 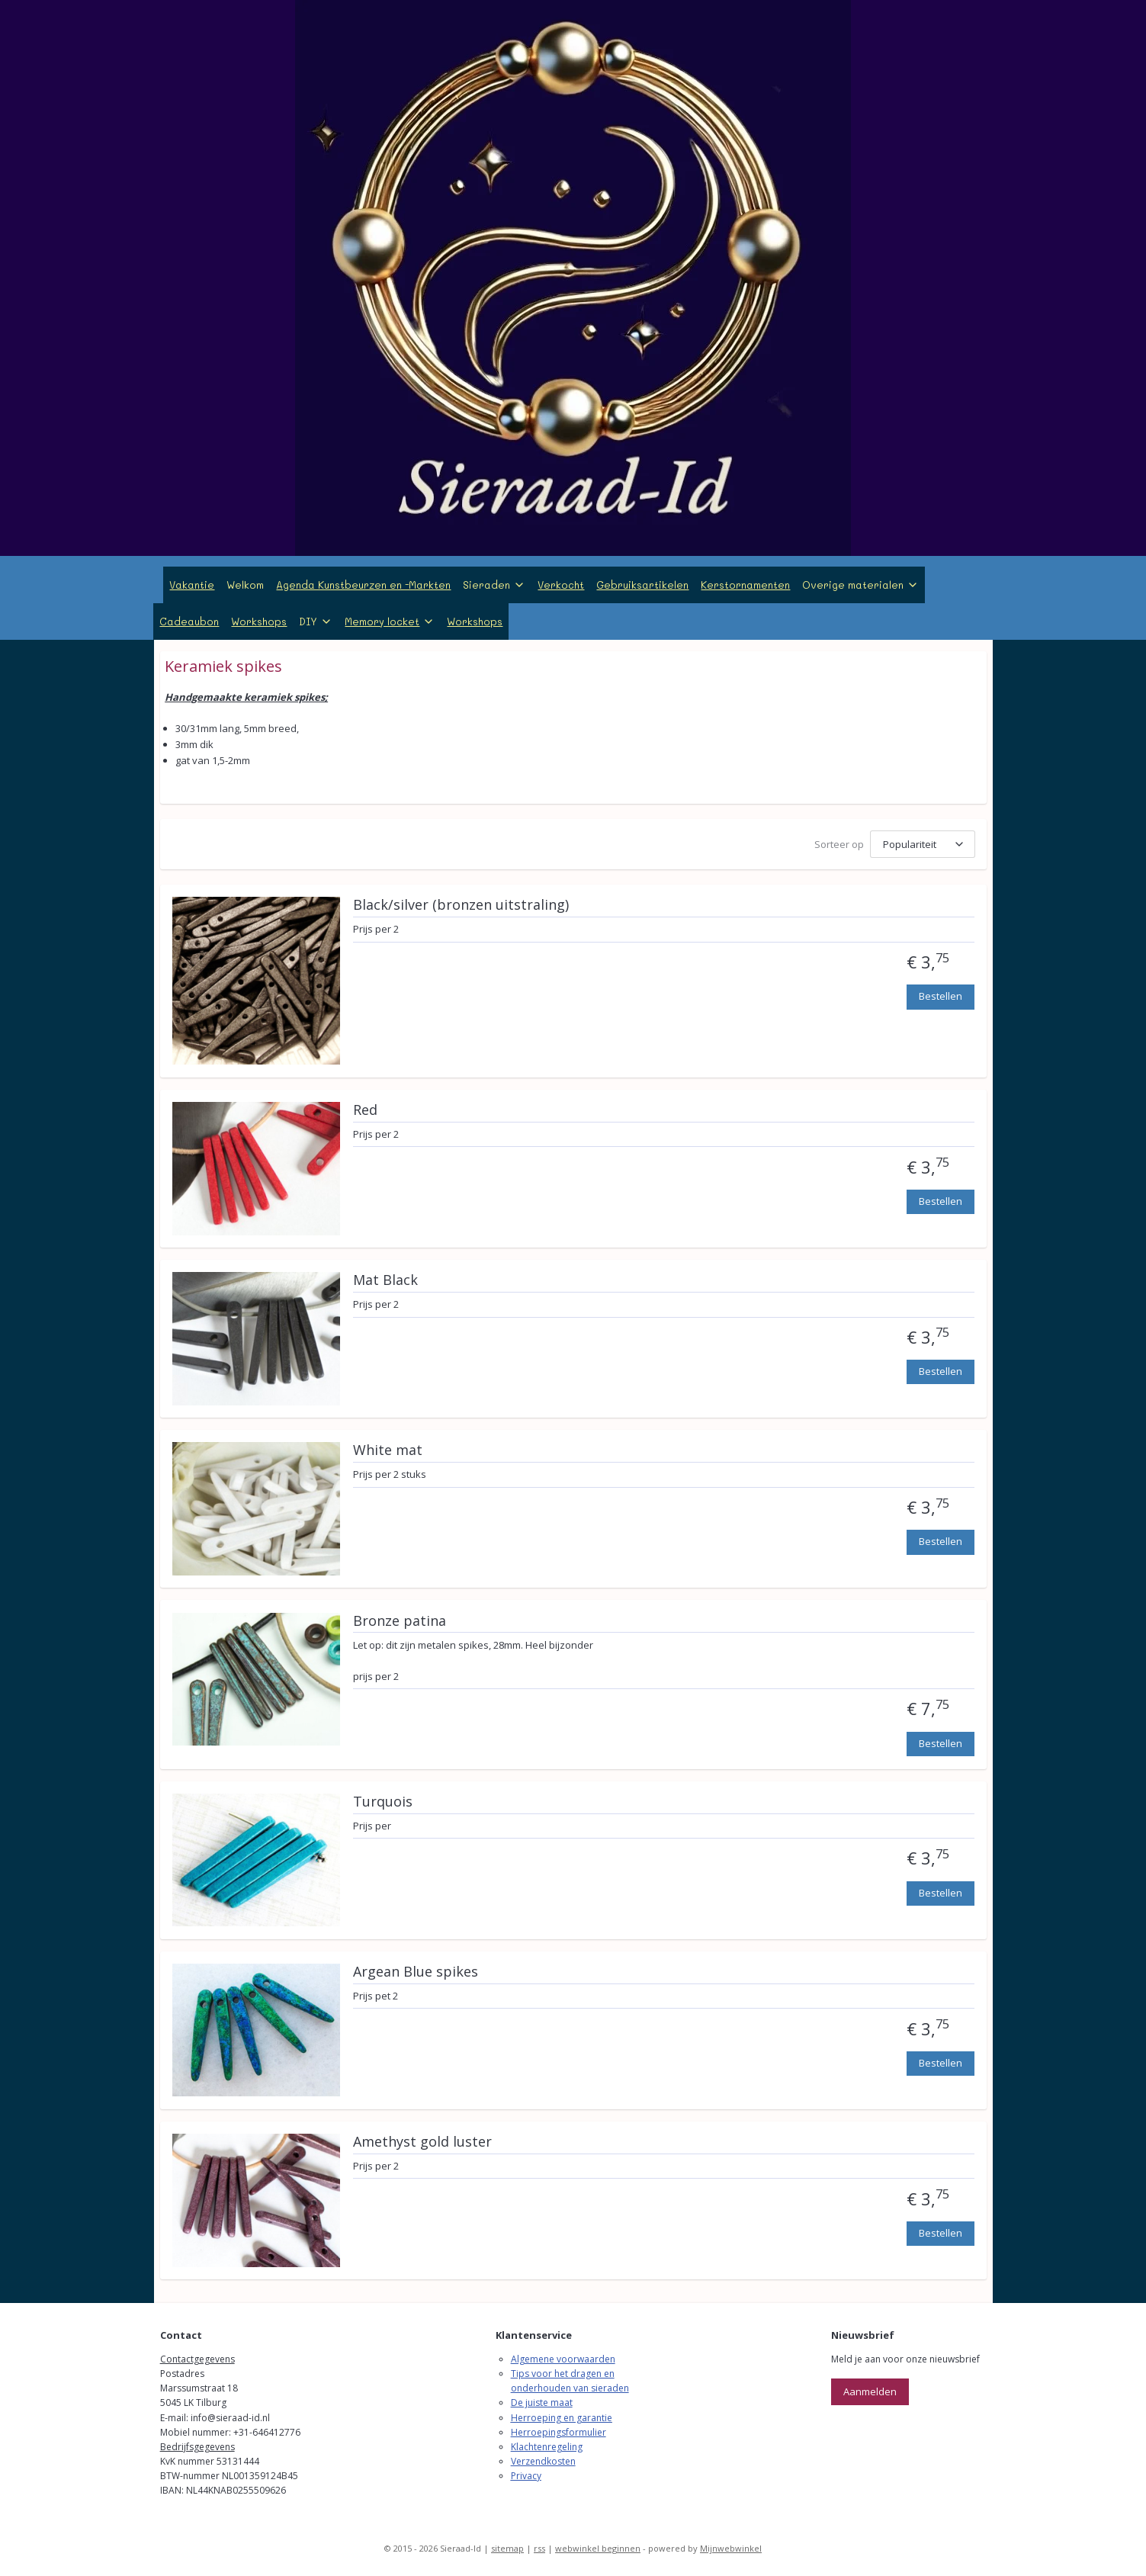 I want to click on sitemap, so click(x=507, y=2548).